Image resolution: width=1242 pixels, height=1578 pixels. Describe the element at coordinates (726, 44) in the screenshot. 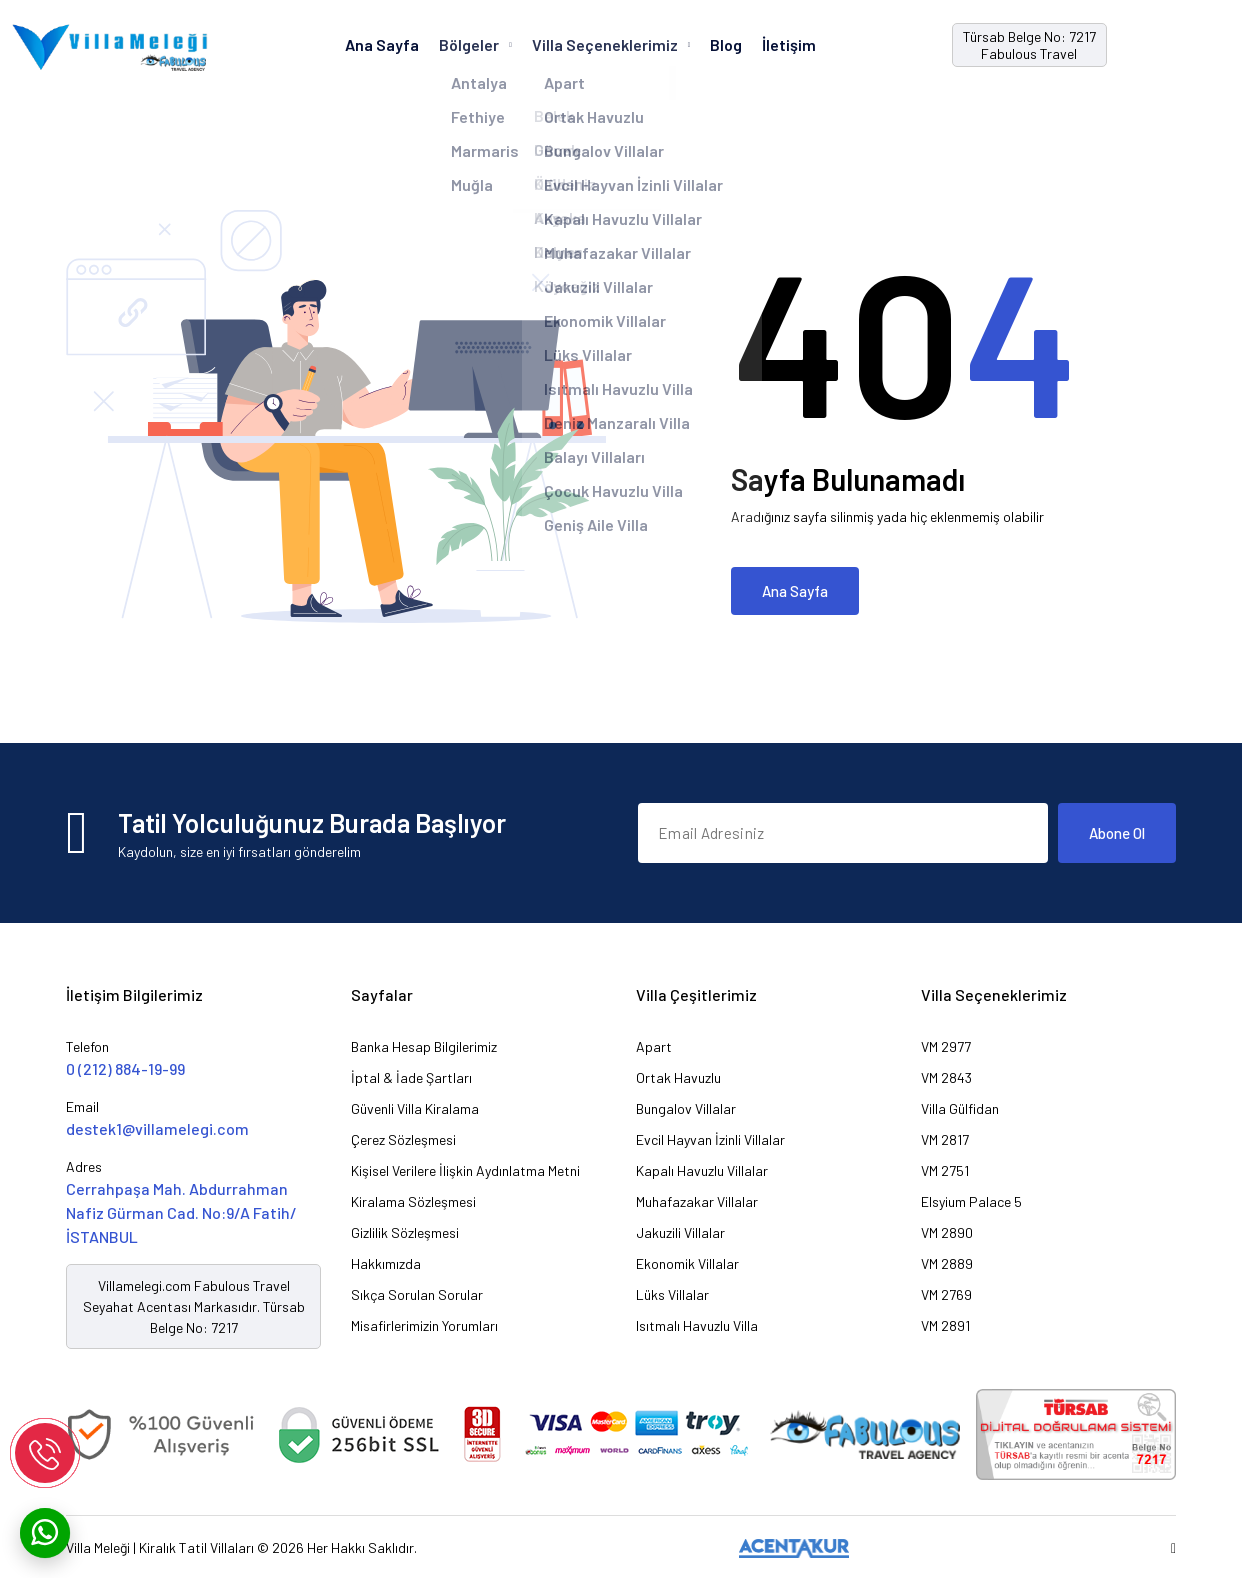

I see `Blog` at that location.